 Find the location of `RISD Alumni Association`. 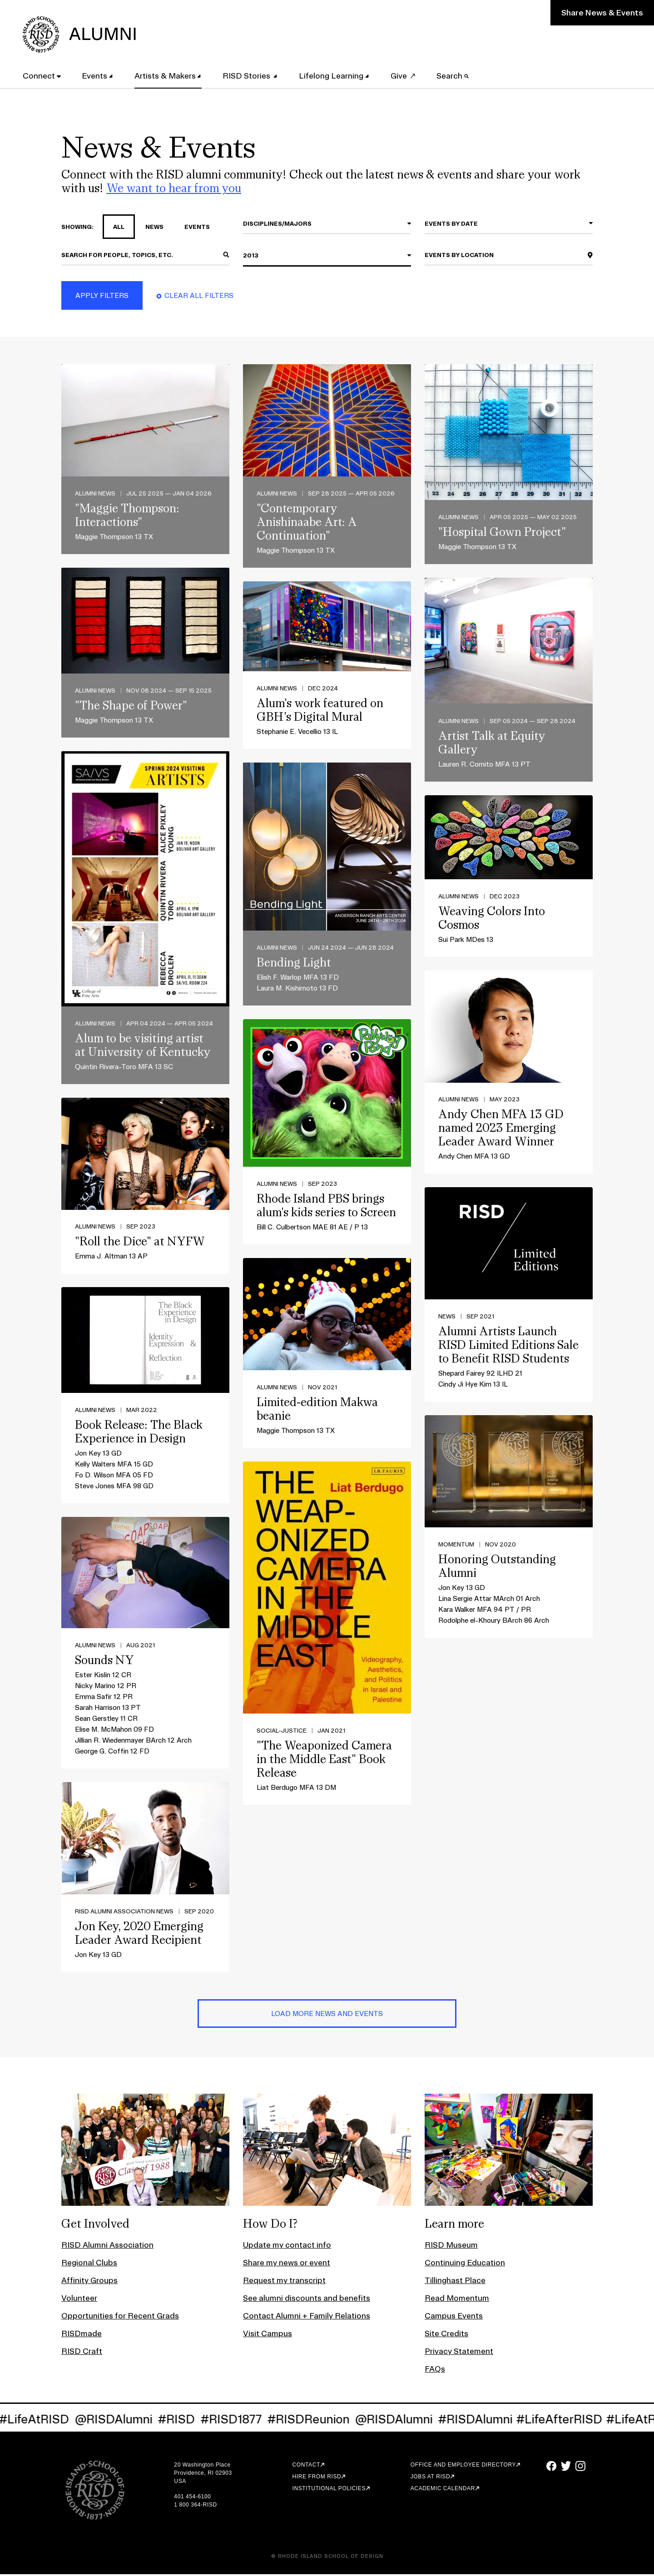

RISD Alumni Association is located at coordinates (107, 2246).